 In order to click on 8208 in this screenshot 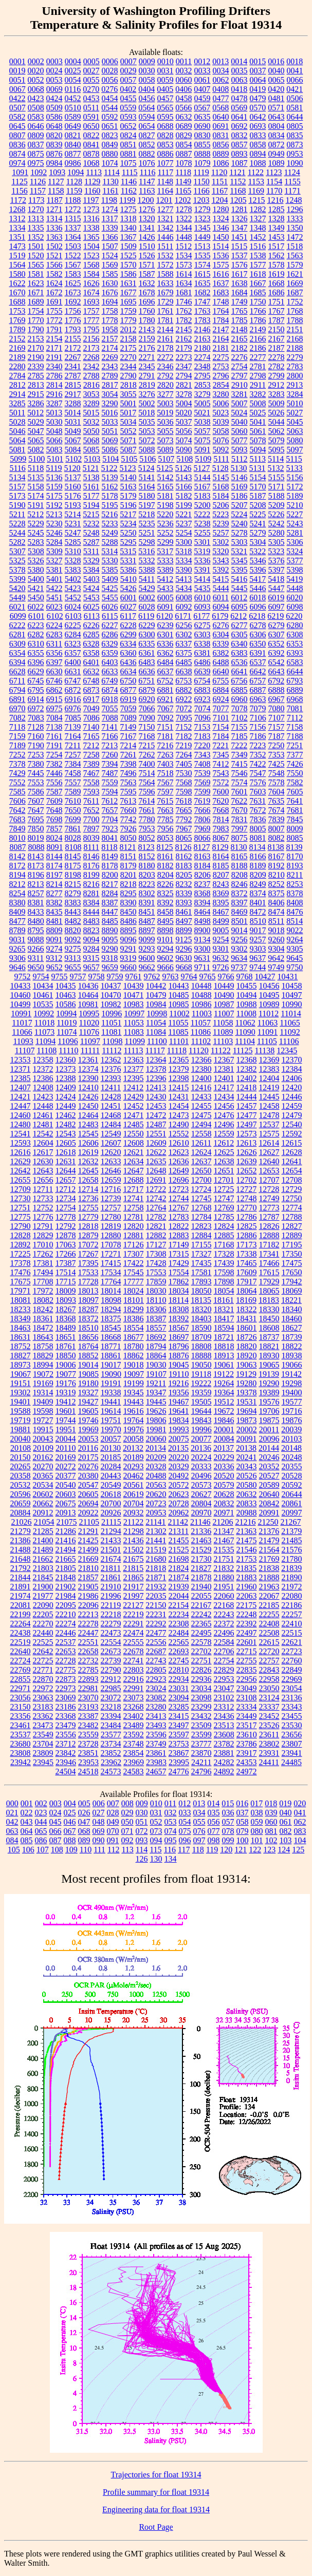, I will do `click(239, 874)`.